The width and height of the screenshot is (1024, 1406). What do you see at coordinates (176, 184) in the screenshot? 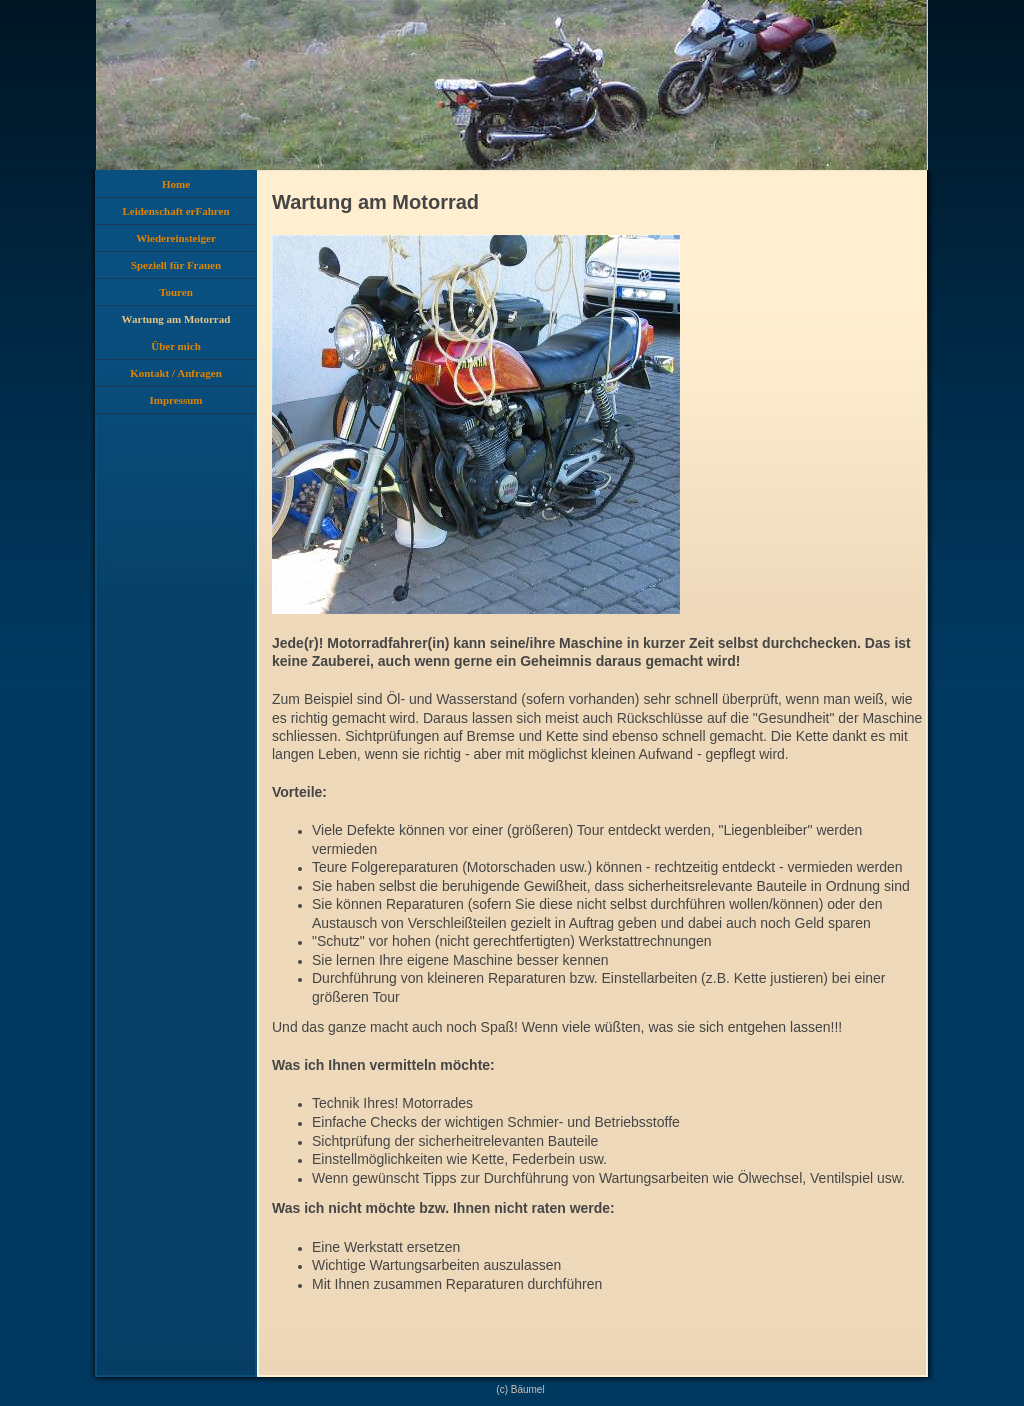
I see `Home` at bounding box center [176, 184].